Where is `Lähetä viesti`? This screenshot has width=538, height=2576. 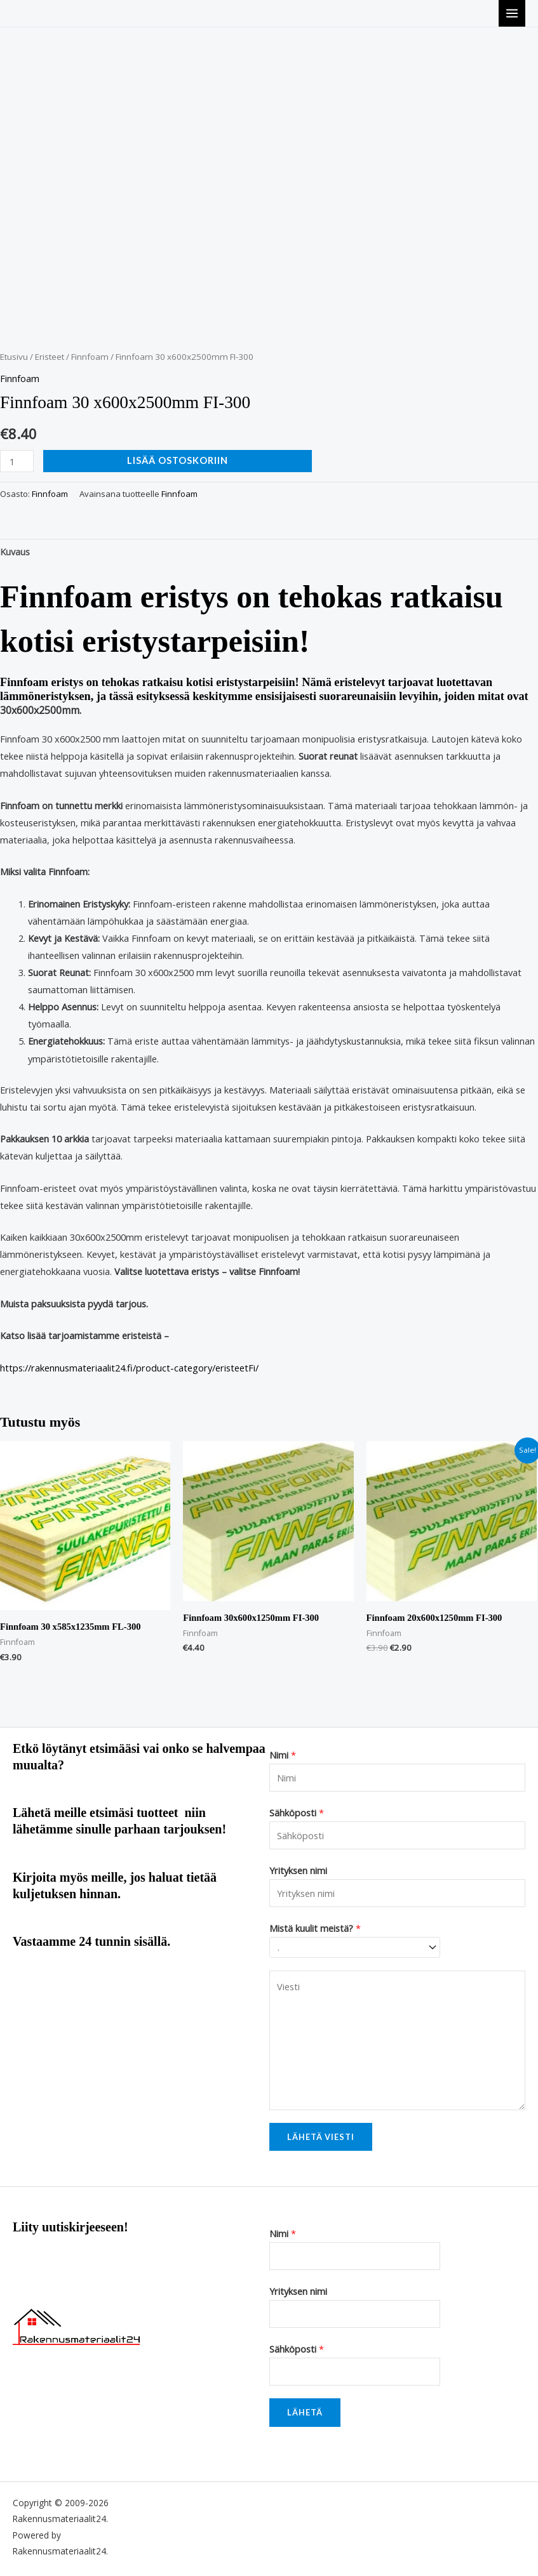 Lähetä viesti is located at coordinates (320, 2137).